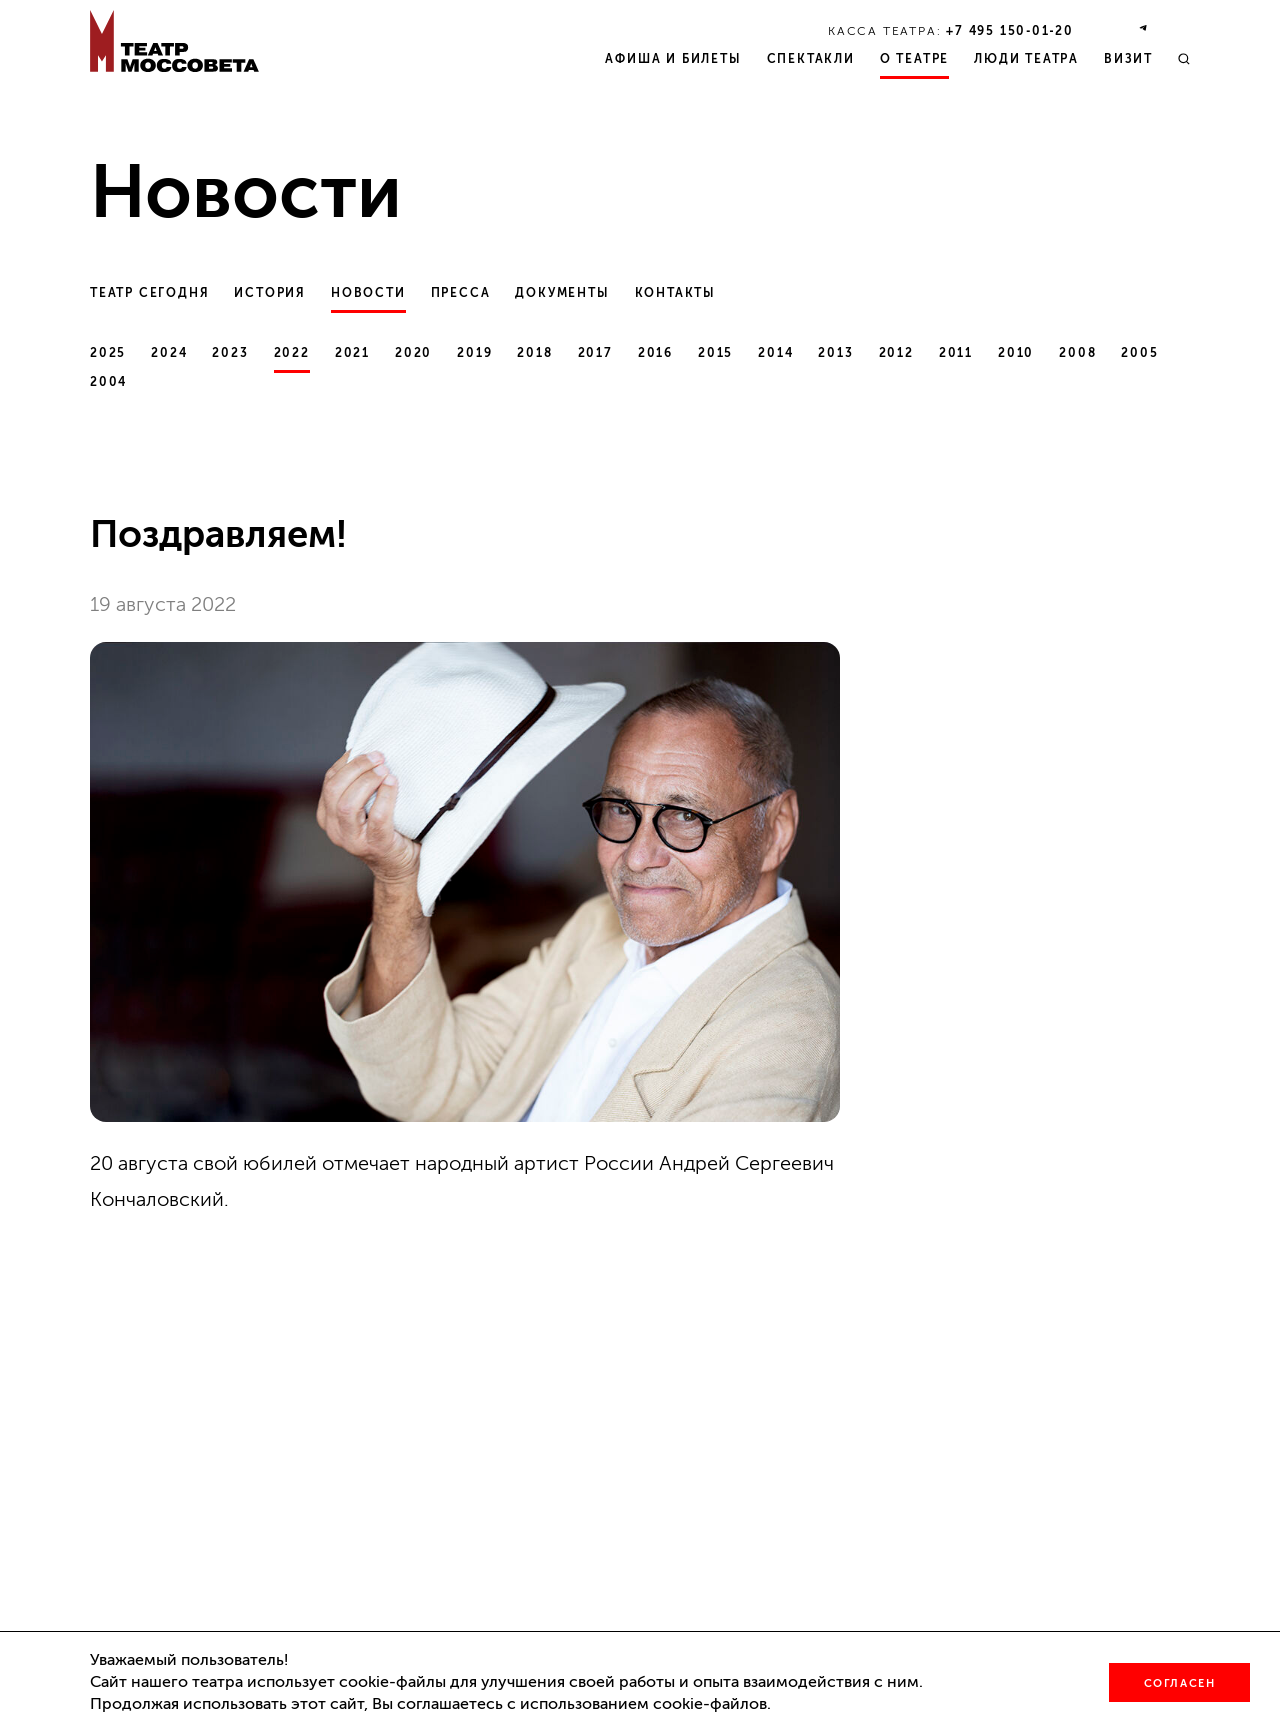  I want to click on Пресса, so click(461, 293).